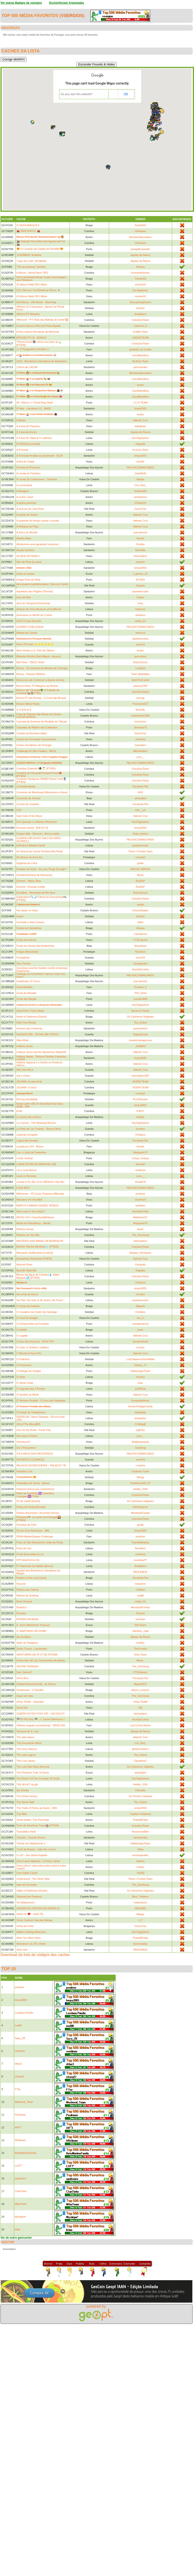 This screenshot has height=2576, width=194. What do you see at coordinates (25, 497) in the screenshot?
I see `A nossa "casa"` at bounding box center [25, 497].